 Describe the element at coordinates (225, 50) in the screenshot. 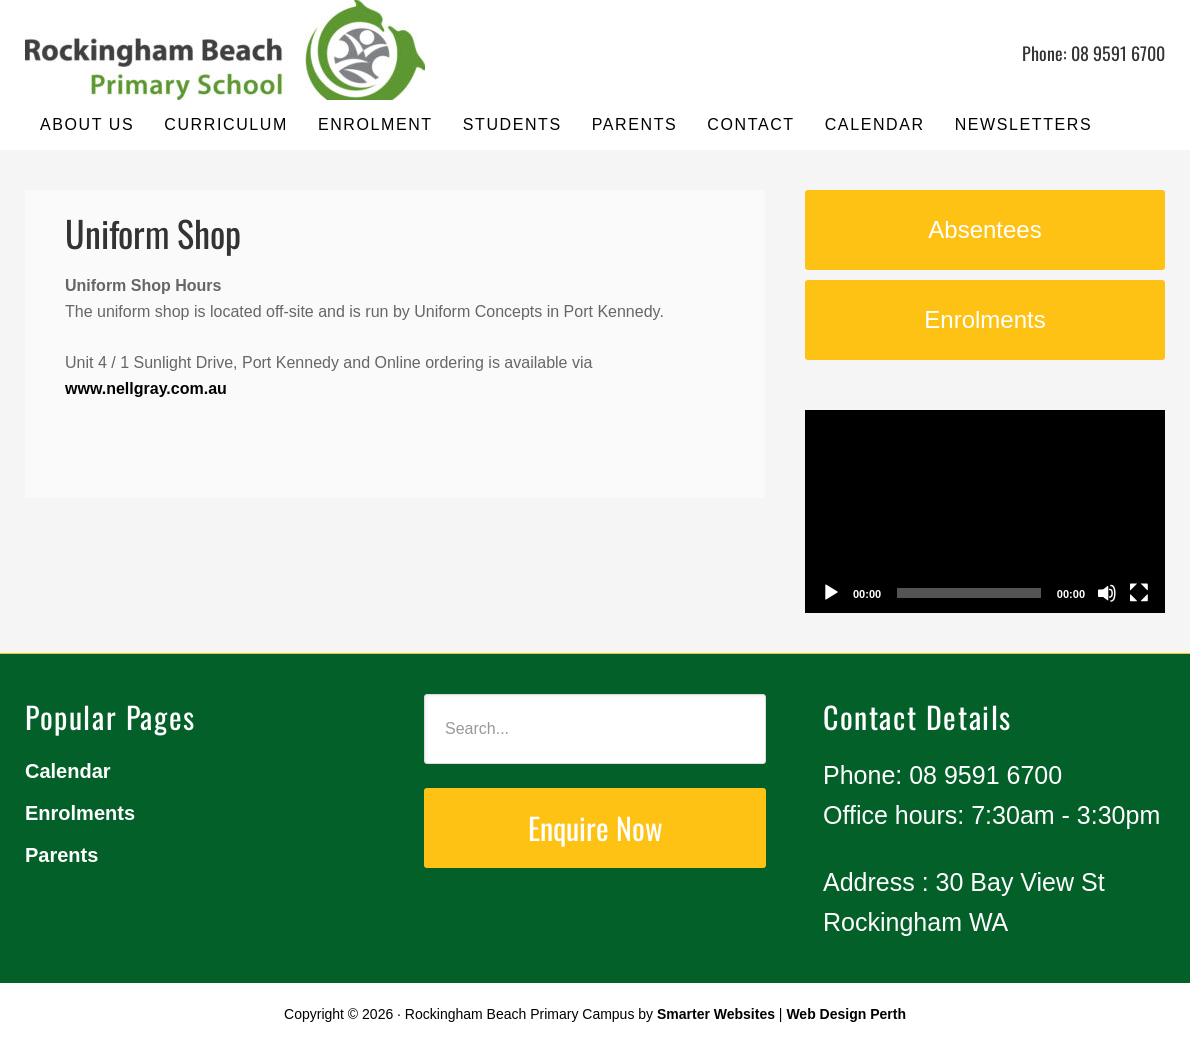

I see `Rockingham Beach Primary Campus` at that location.